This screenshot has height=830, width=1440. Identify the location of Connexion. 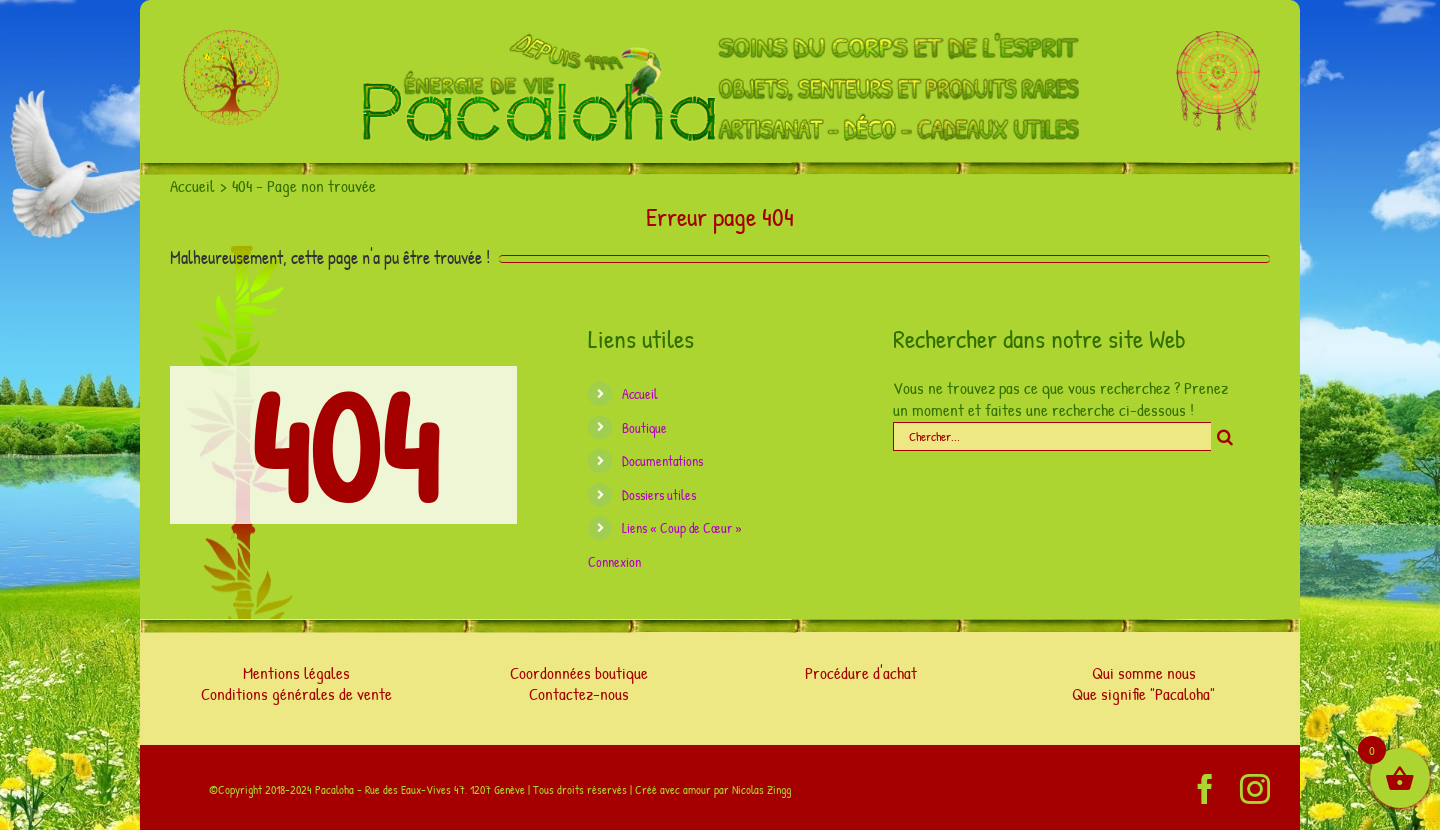
(614, 561).